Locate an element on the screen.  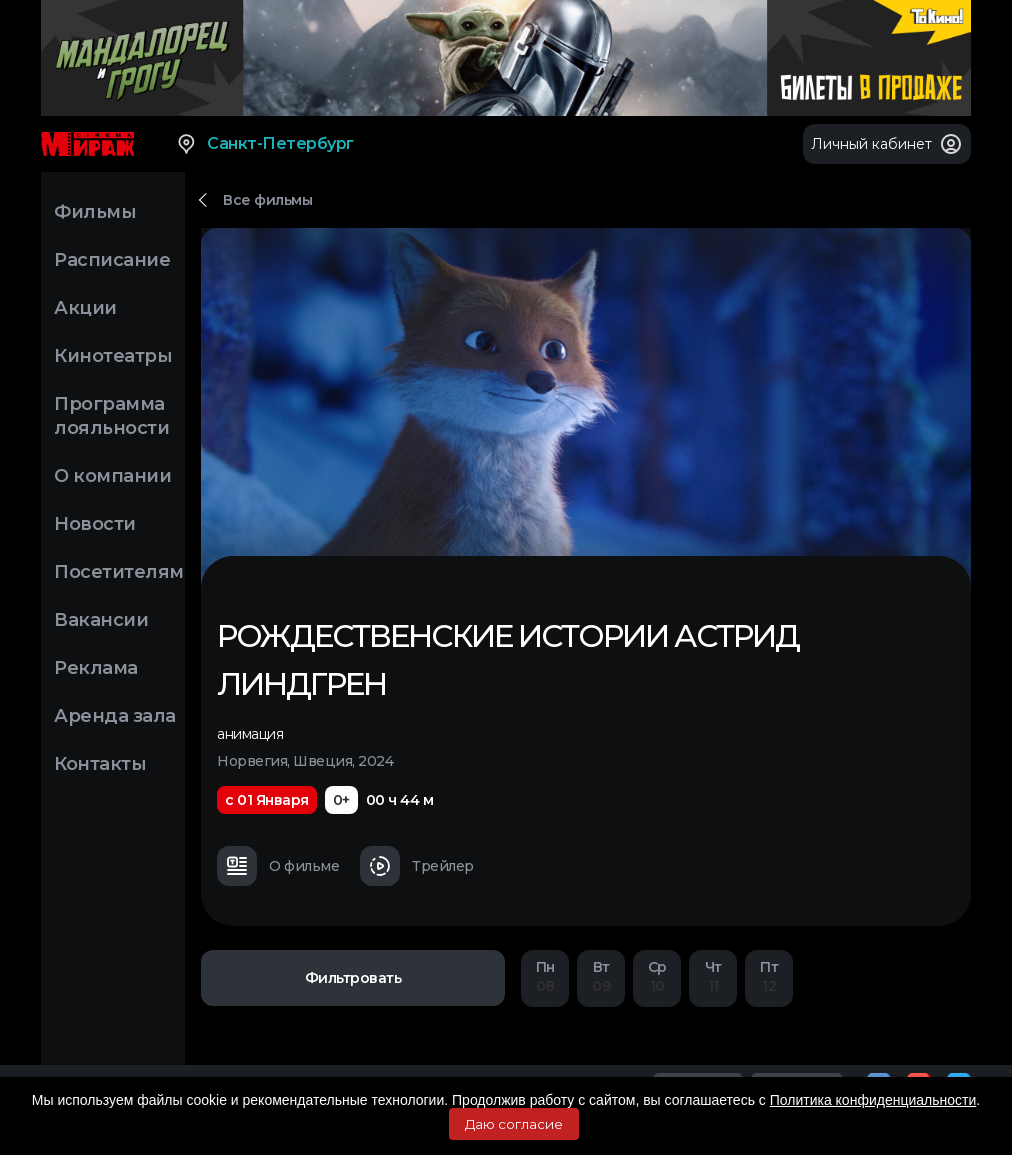
09 is located at coordinates (601, 976).